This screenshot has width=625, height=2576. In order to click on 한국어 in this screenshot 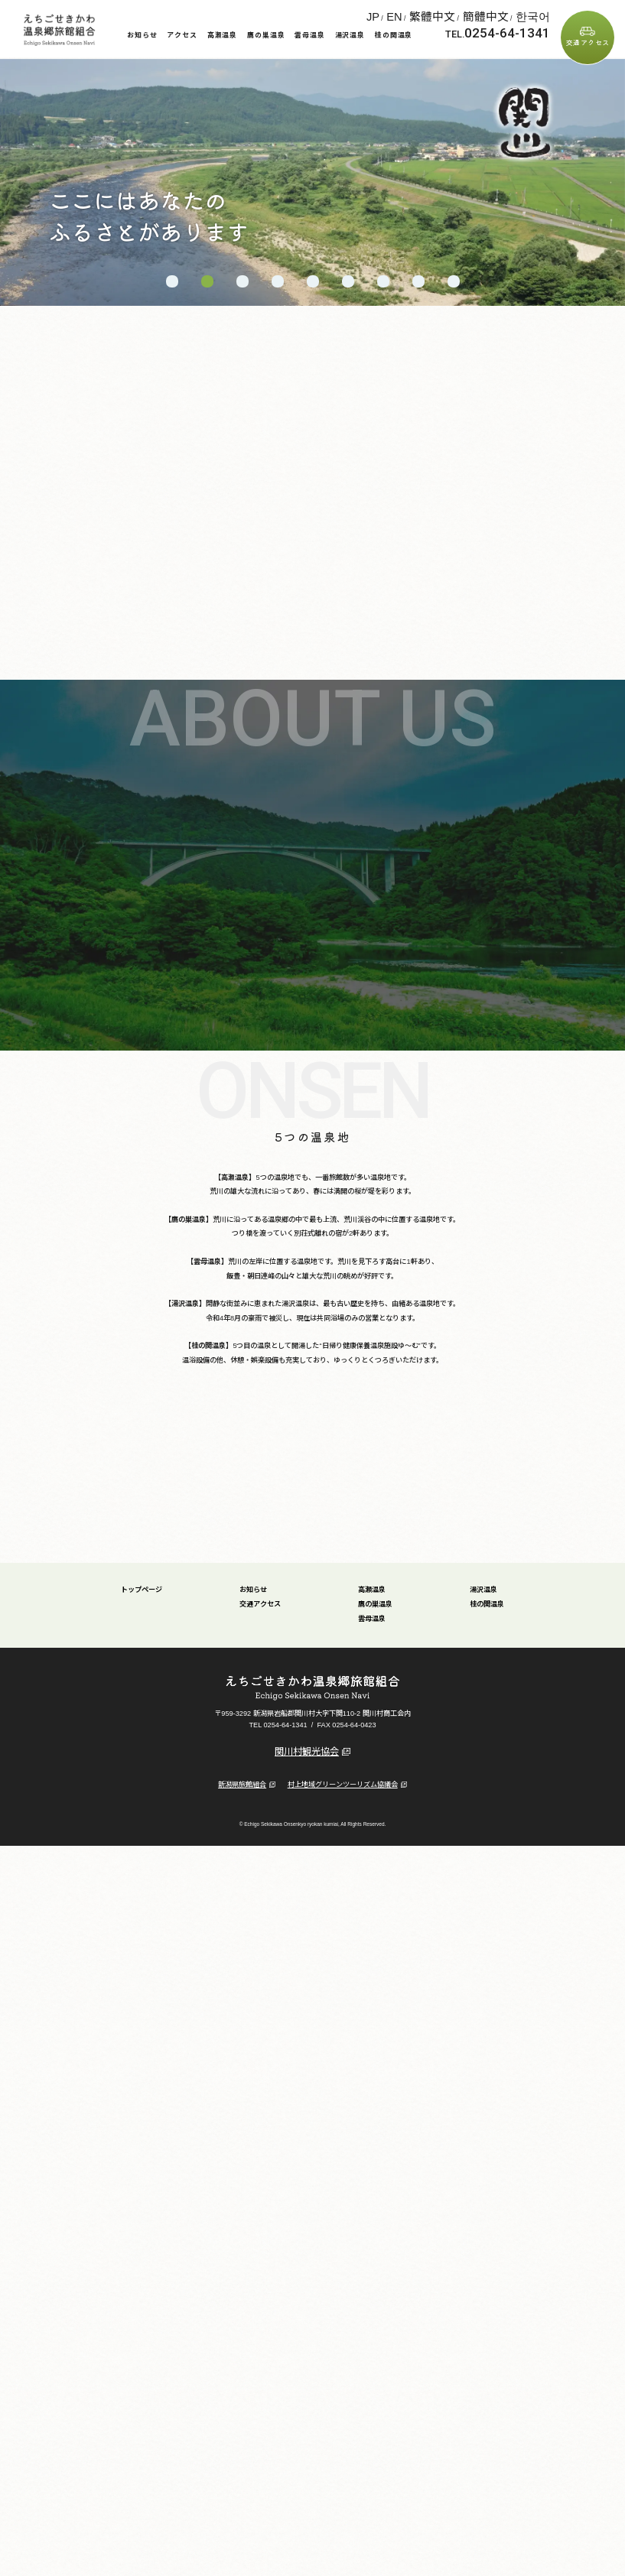, I will do `click(541, 14)`.